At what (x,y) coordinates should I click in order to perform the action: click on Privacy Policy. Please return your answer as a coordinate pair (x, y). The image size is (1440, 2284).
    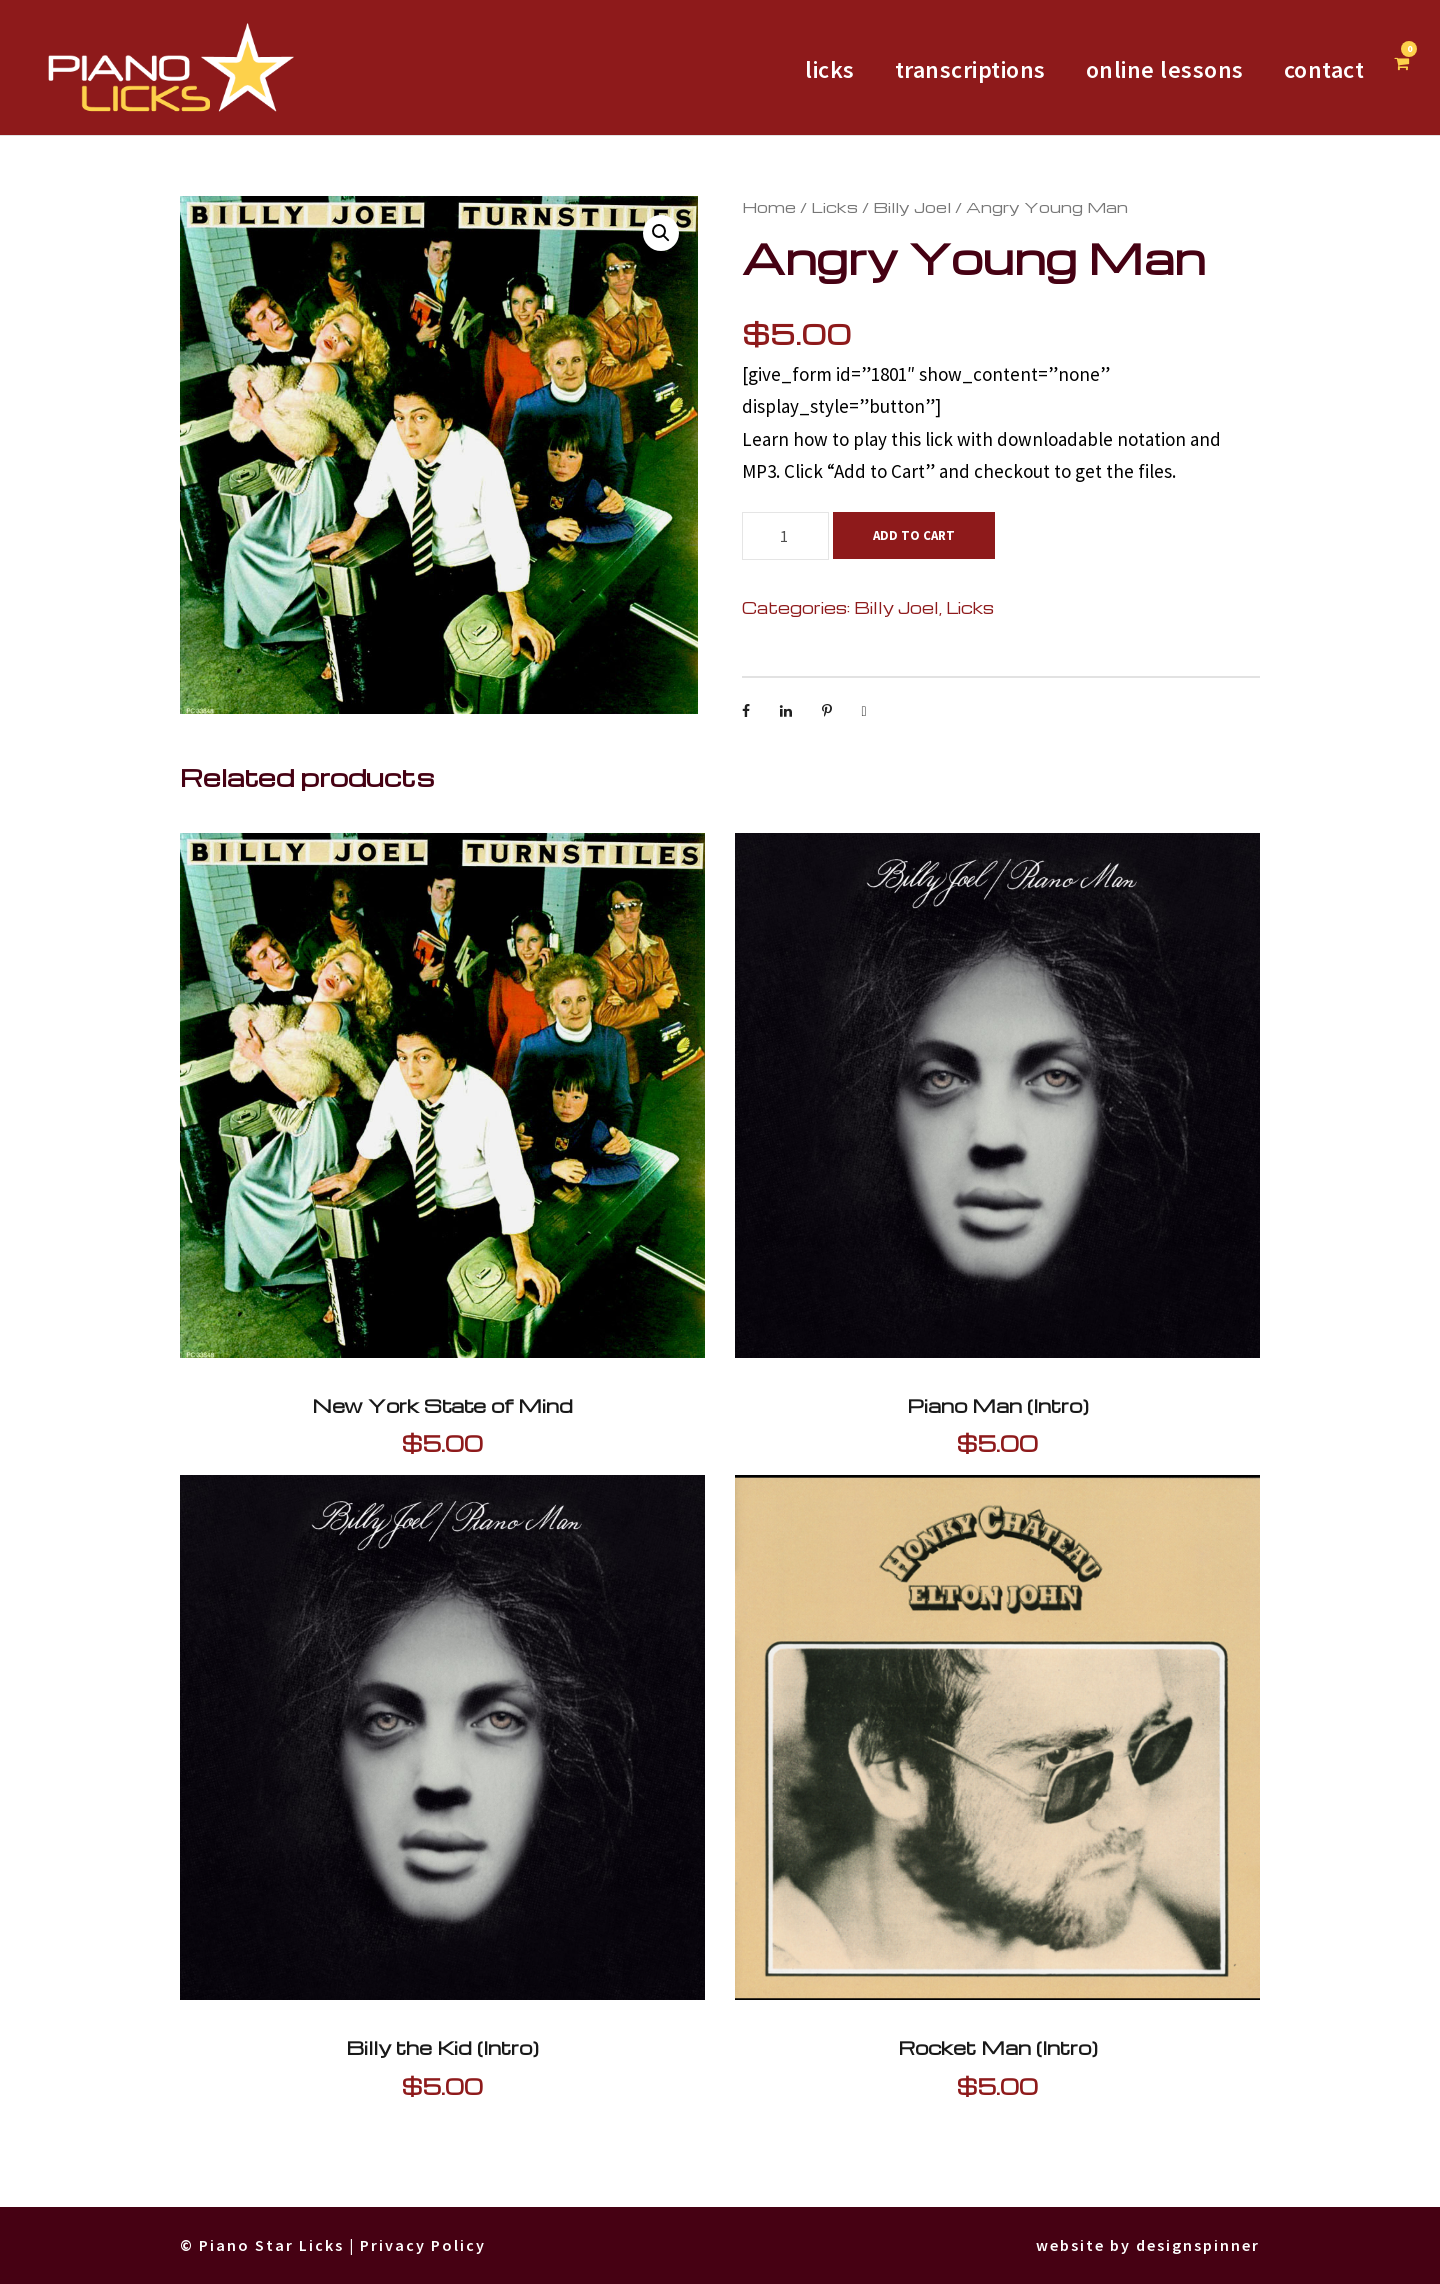
    Looking at the image, I should click on (444, 2245).